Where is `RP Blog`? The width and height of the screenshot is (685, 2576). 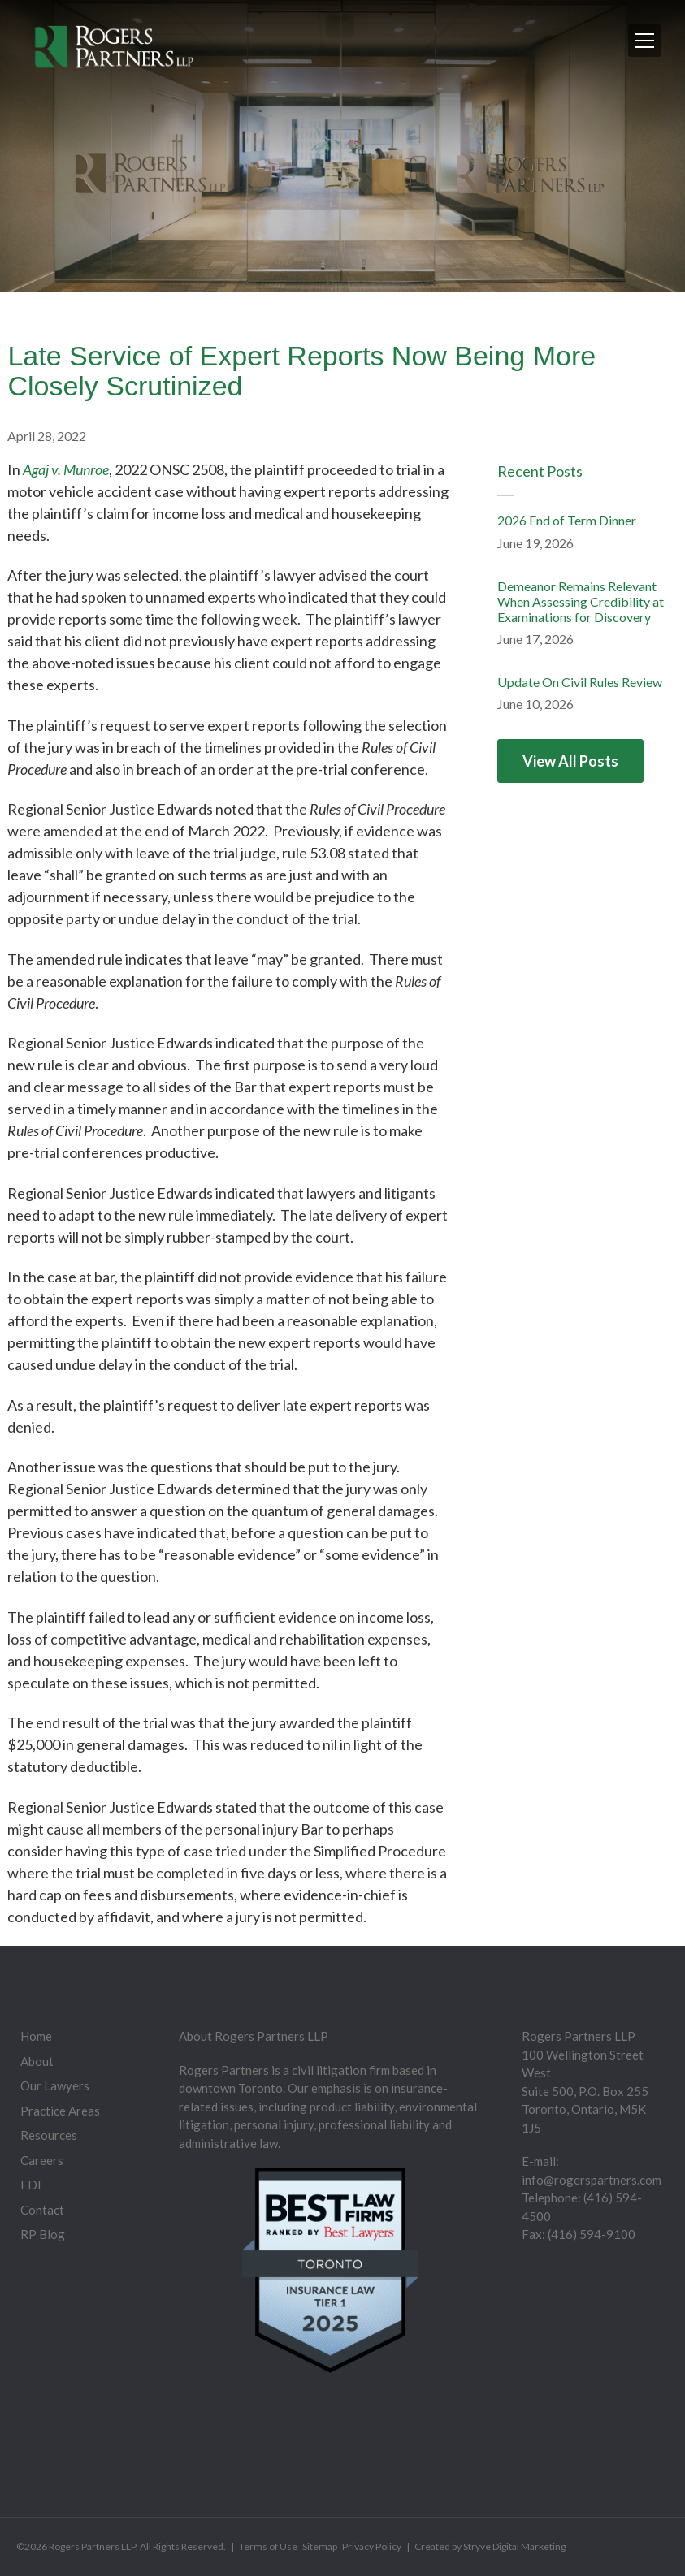 RP Blog is located at coordinates (42, 2234).